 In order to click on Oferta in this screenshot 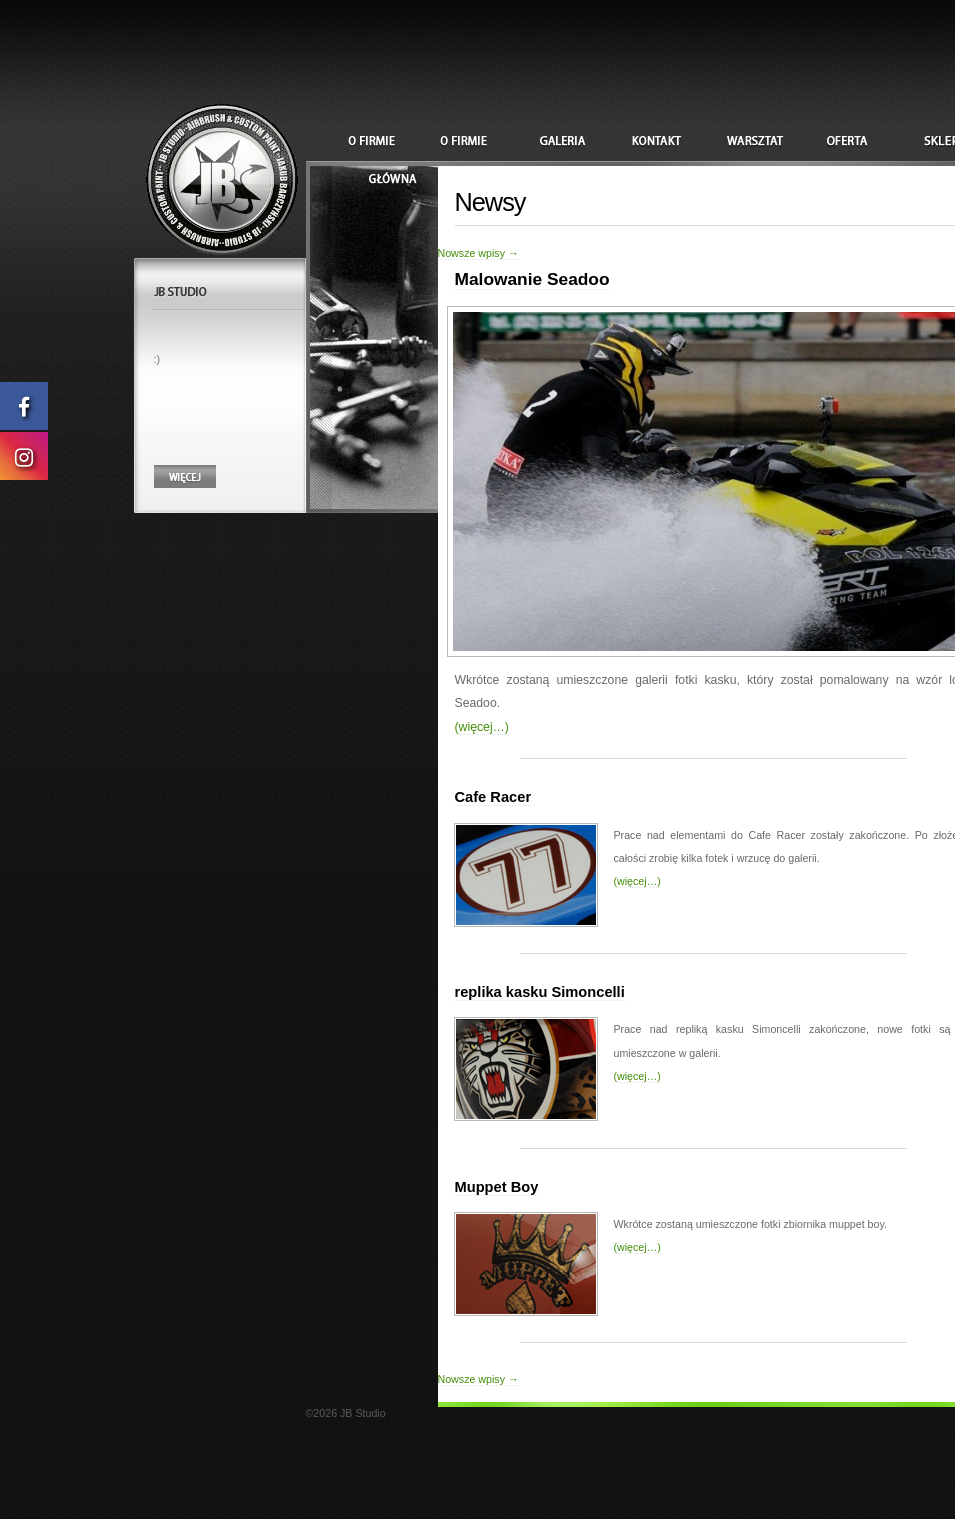, I will do `click(851, 142)`.